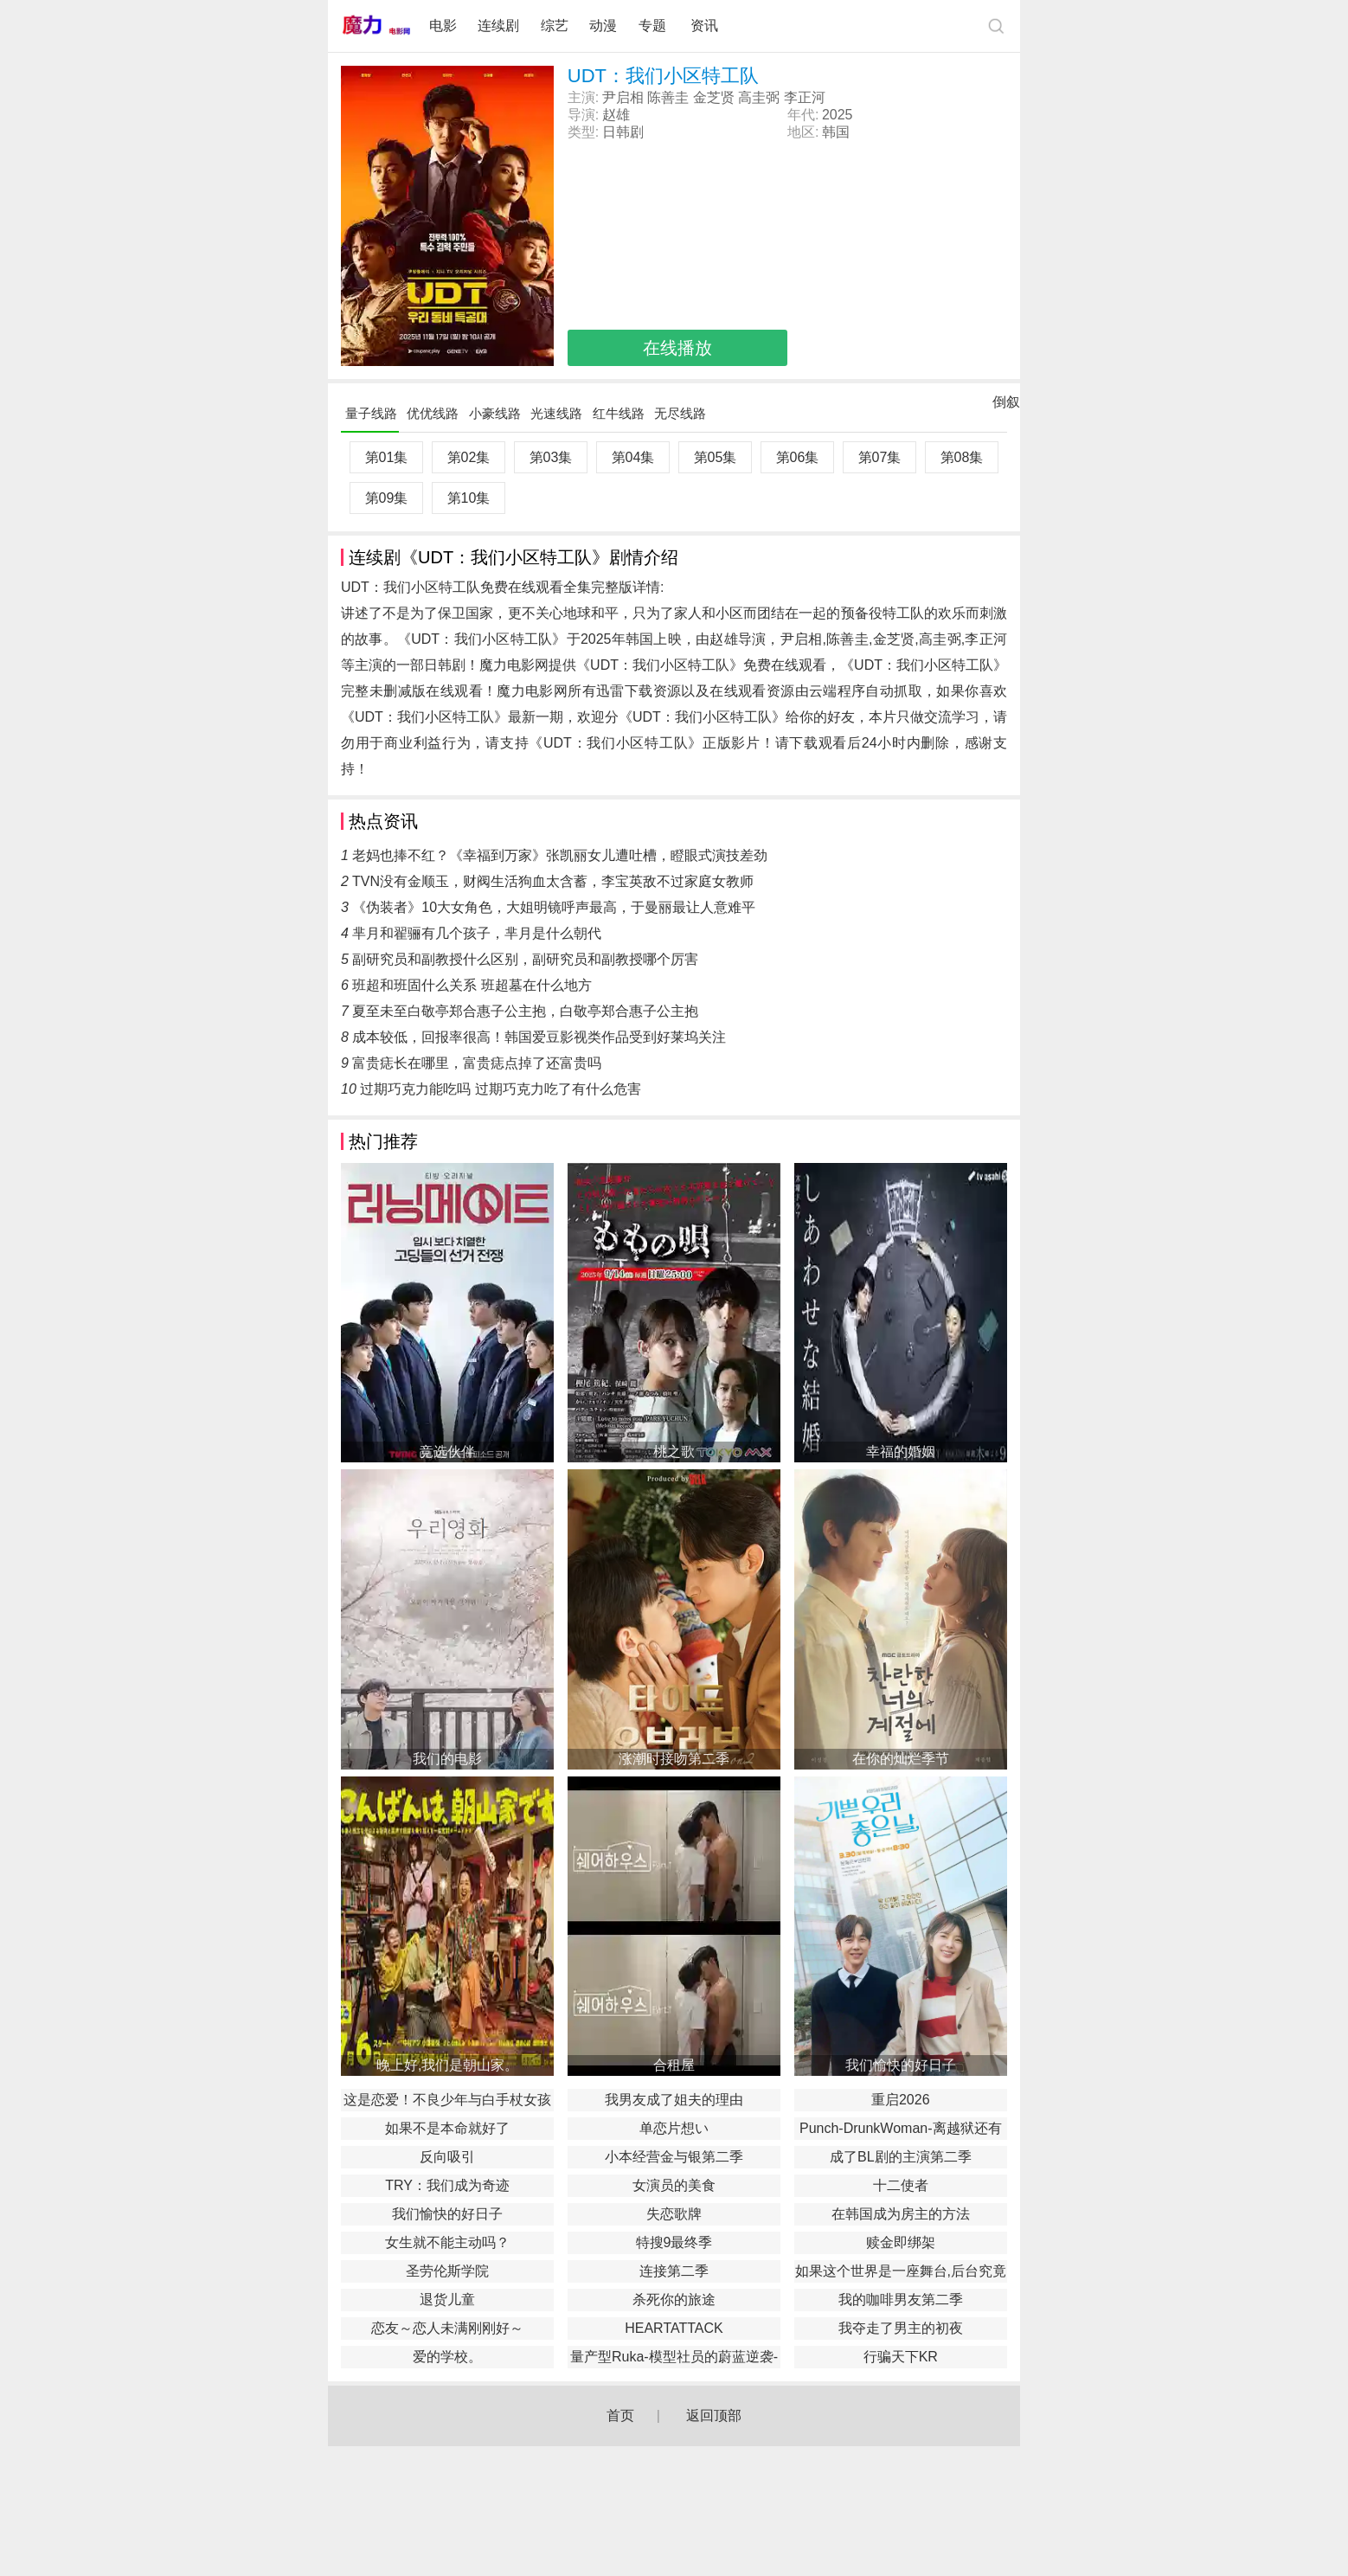 This screenshot has width=1348, height=2576. Describe the element at coordinates (623, 132) in the screenshot. I see `日韩剧` at that location.